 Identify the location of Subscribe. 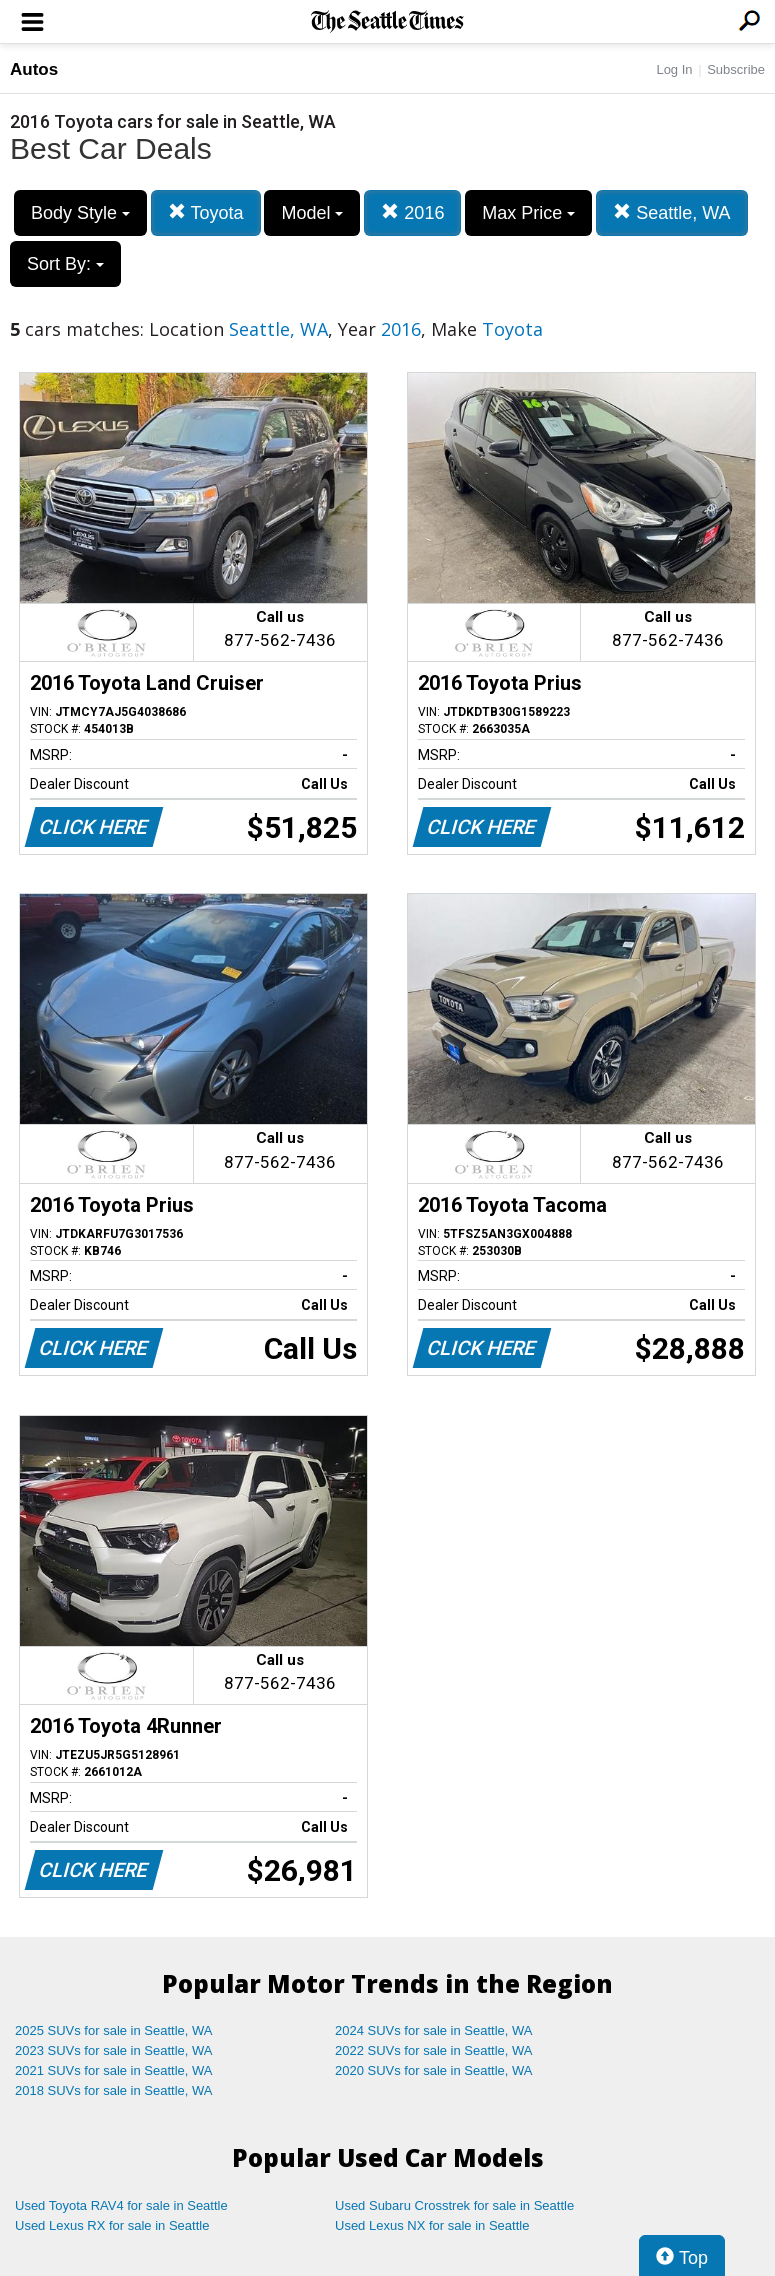
(736, 69).